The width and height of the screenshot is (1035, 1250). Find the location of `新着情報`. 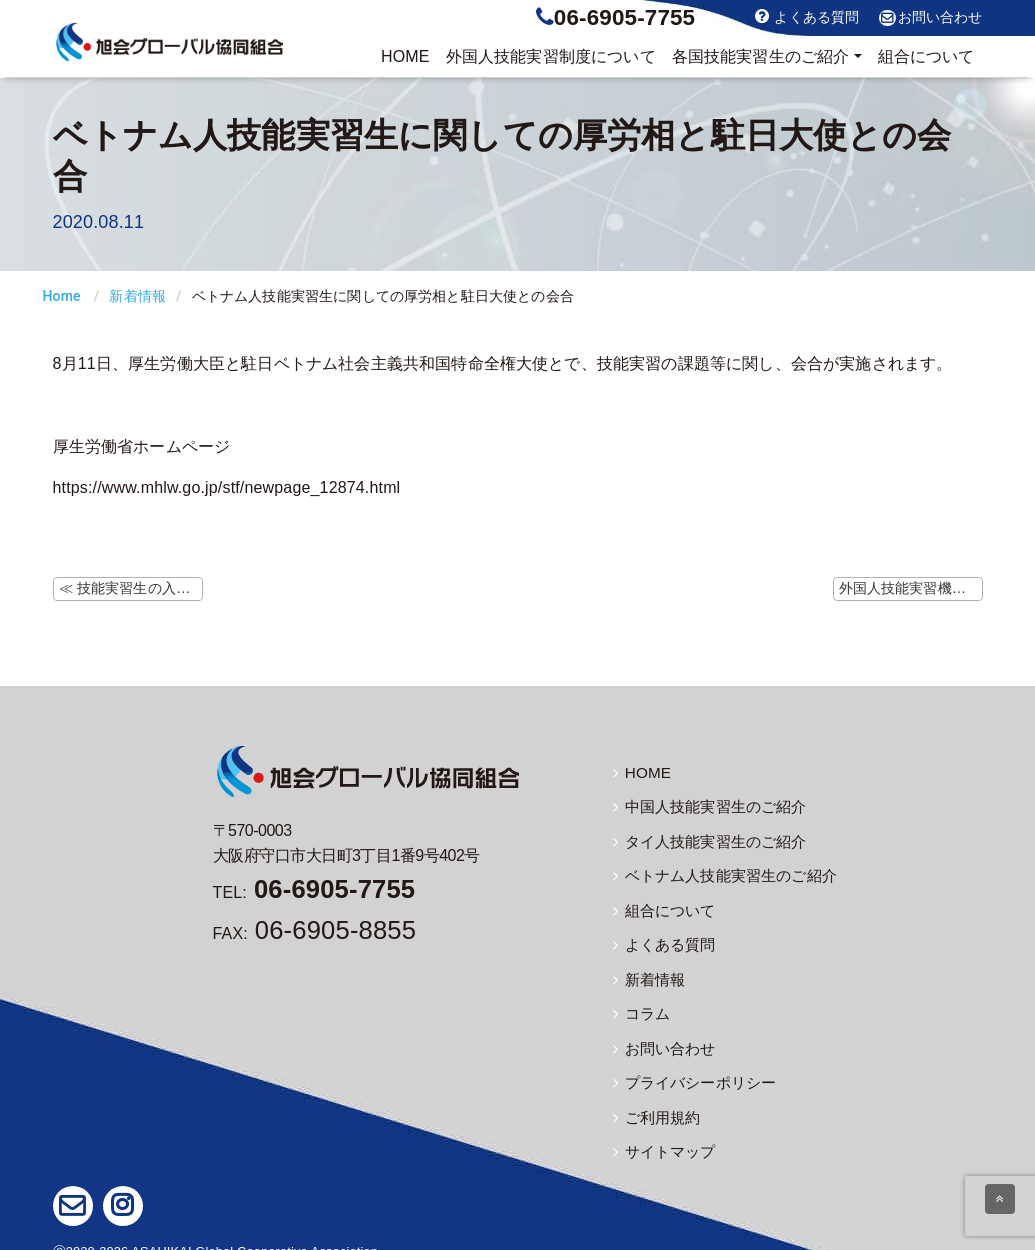

新着情報 is located at coordinates (137, 296).